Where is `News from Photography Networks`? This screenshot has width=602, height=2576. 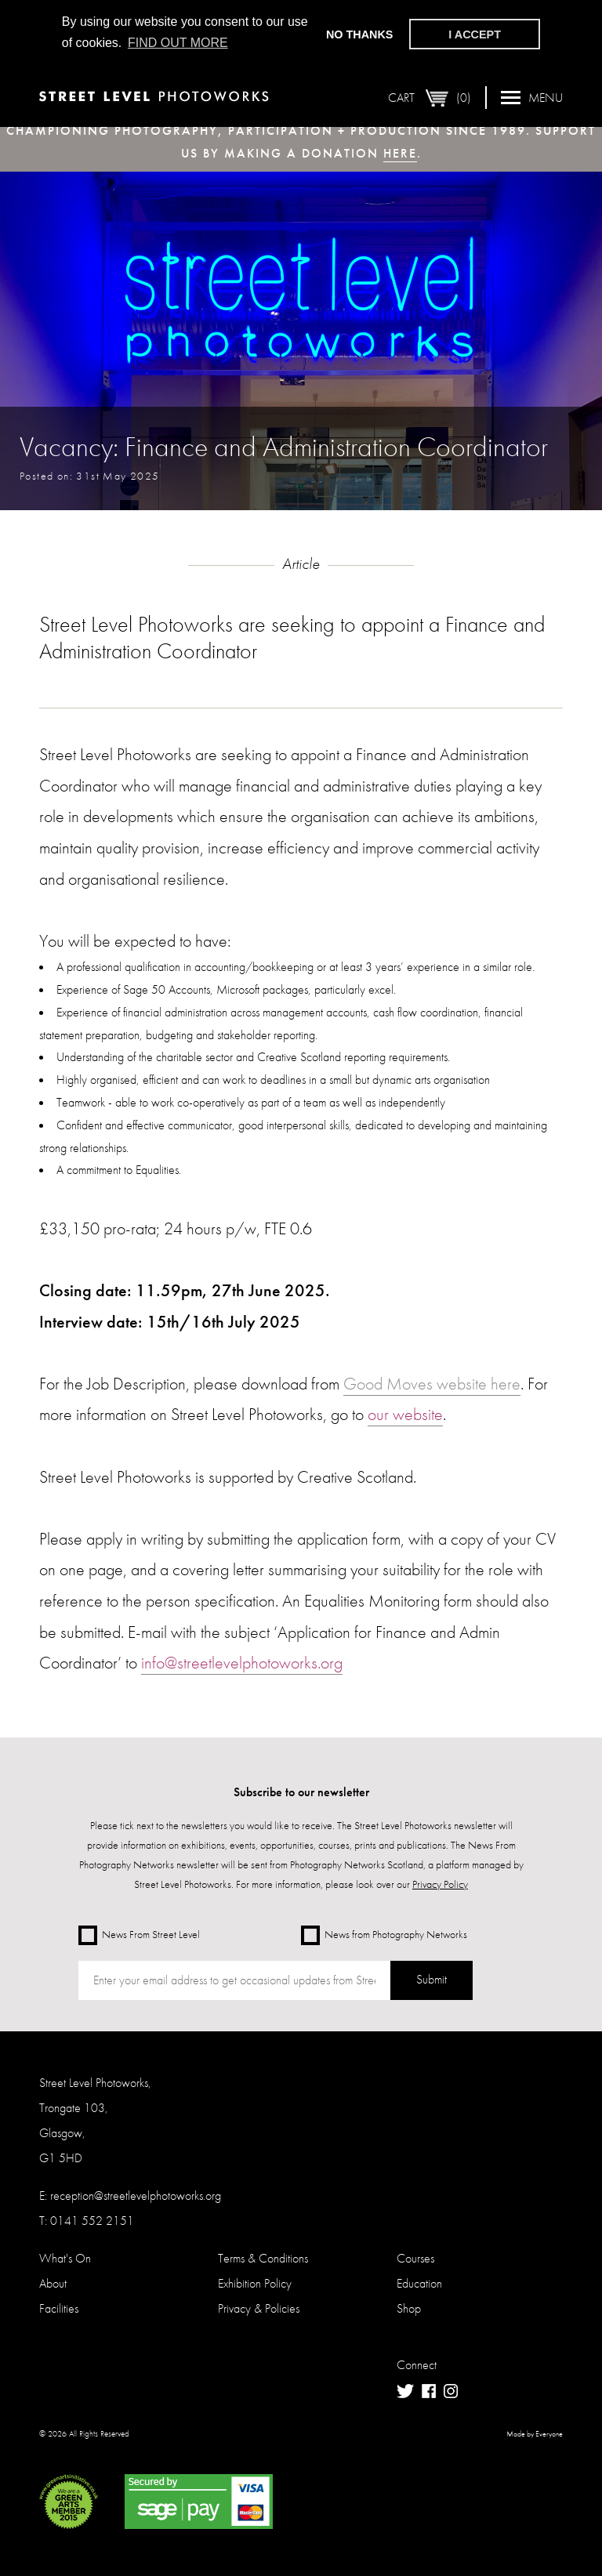 News from Photography Networks is located at coordinates (384, 1935).